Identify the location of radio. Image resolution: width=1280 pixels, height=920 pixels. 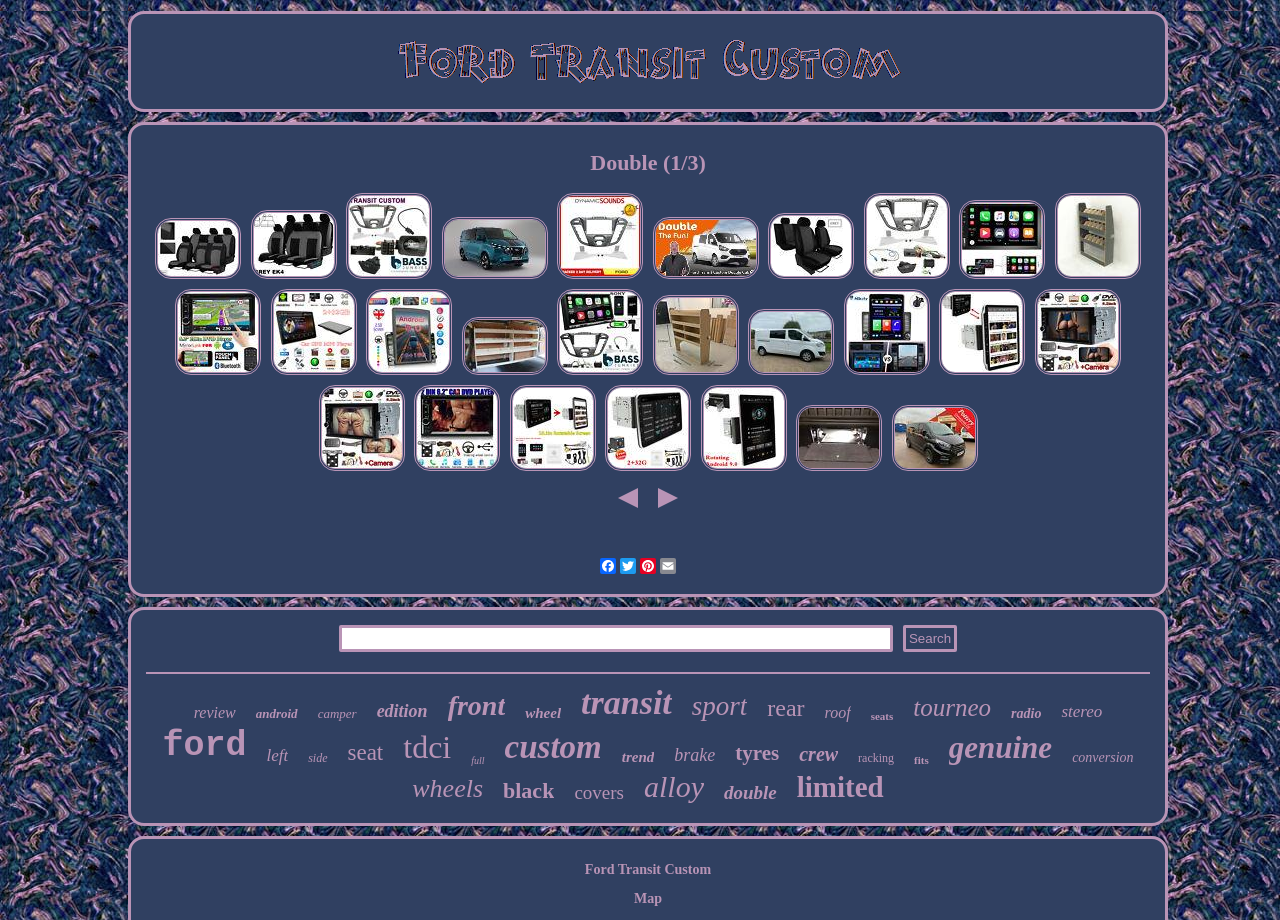
(1026, 713).